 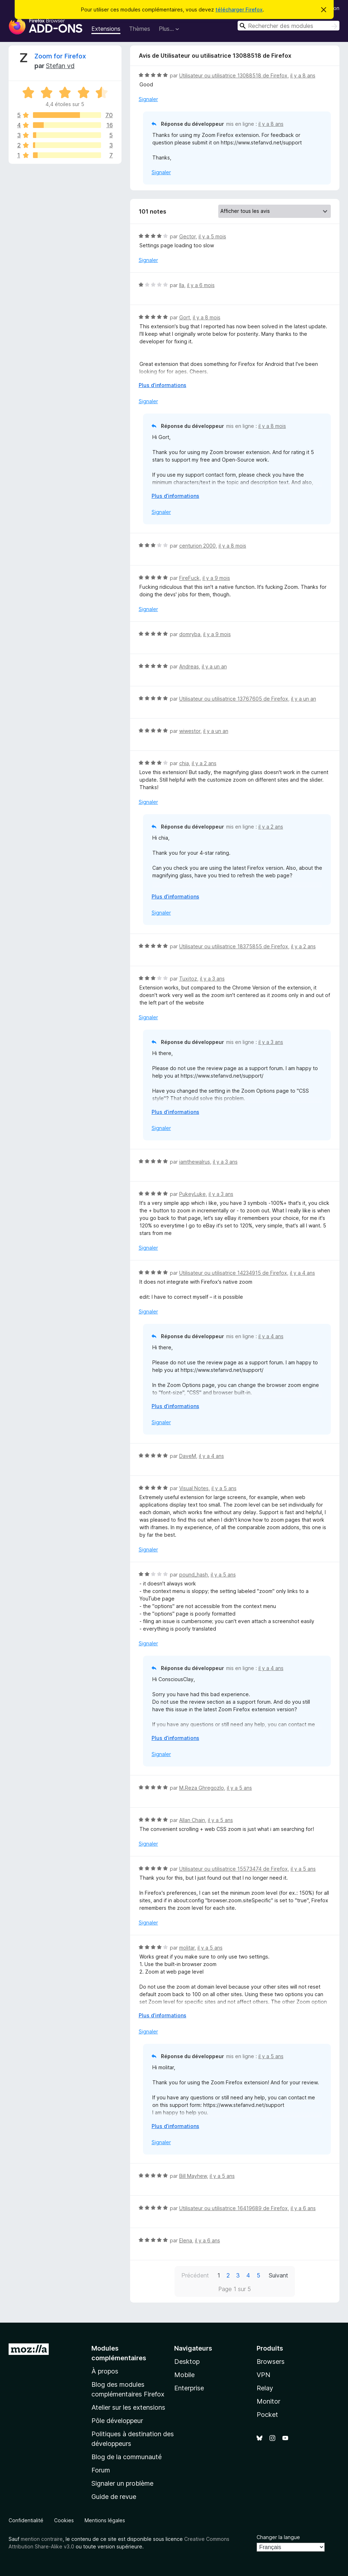 I want to click on iamthewalrus, so click(x=194, y=1162).